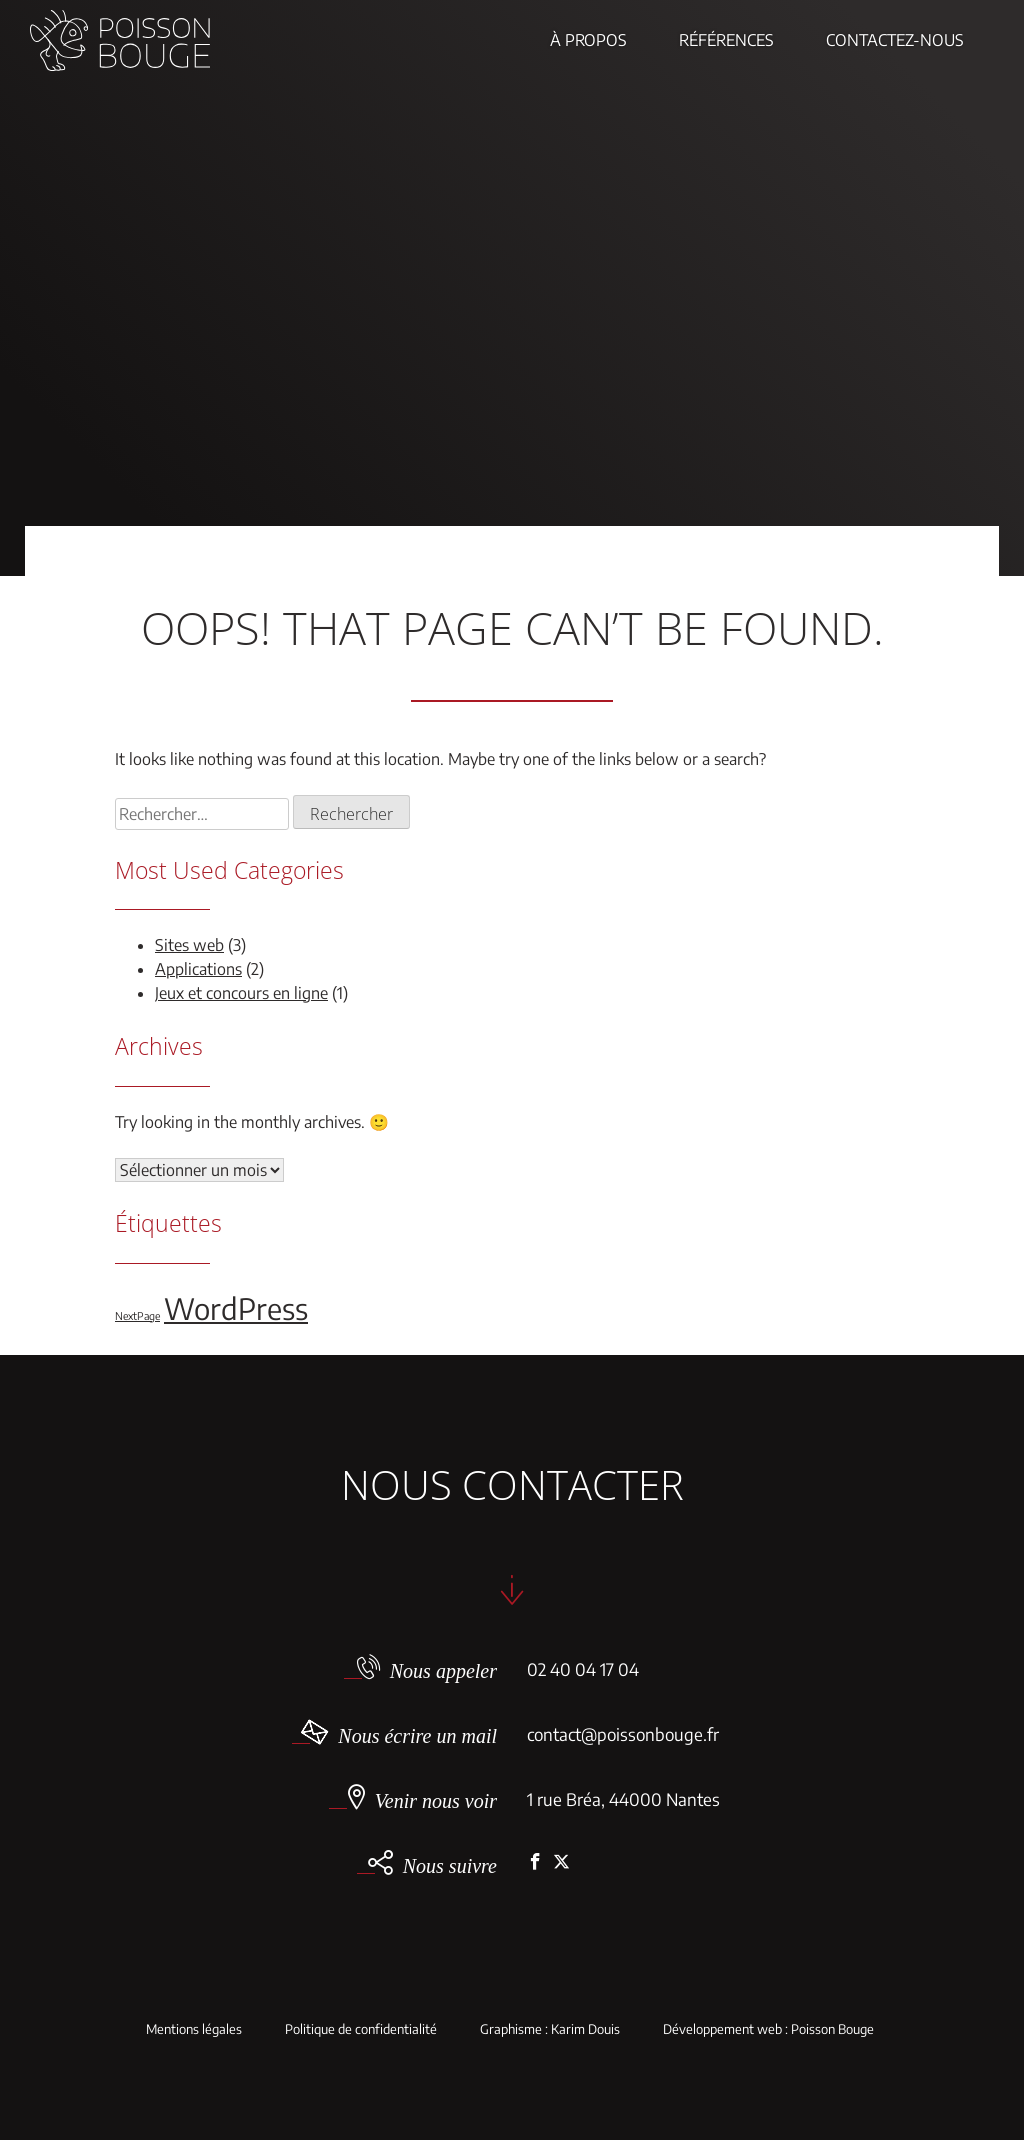 This screenshot has width=1024, height=2140. I want to click on Mentions légales, so click(194, 2029).